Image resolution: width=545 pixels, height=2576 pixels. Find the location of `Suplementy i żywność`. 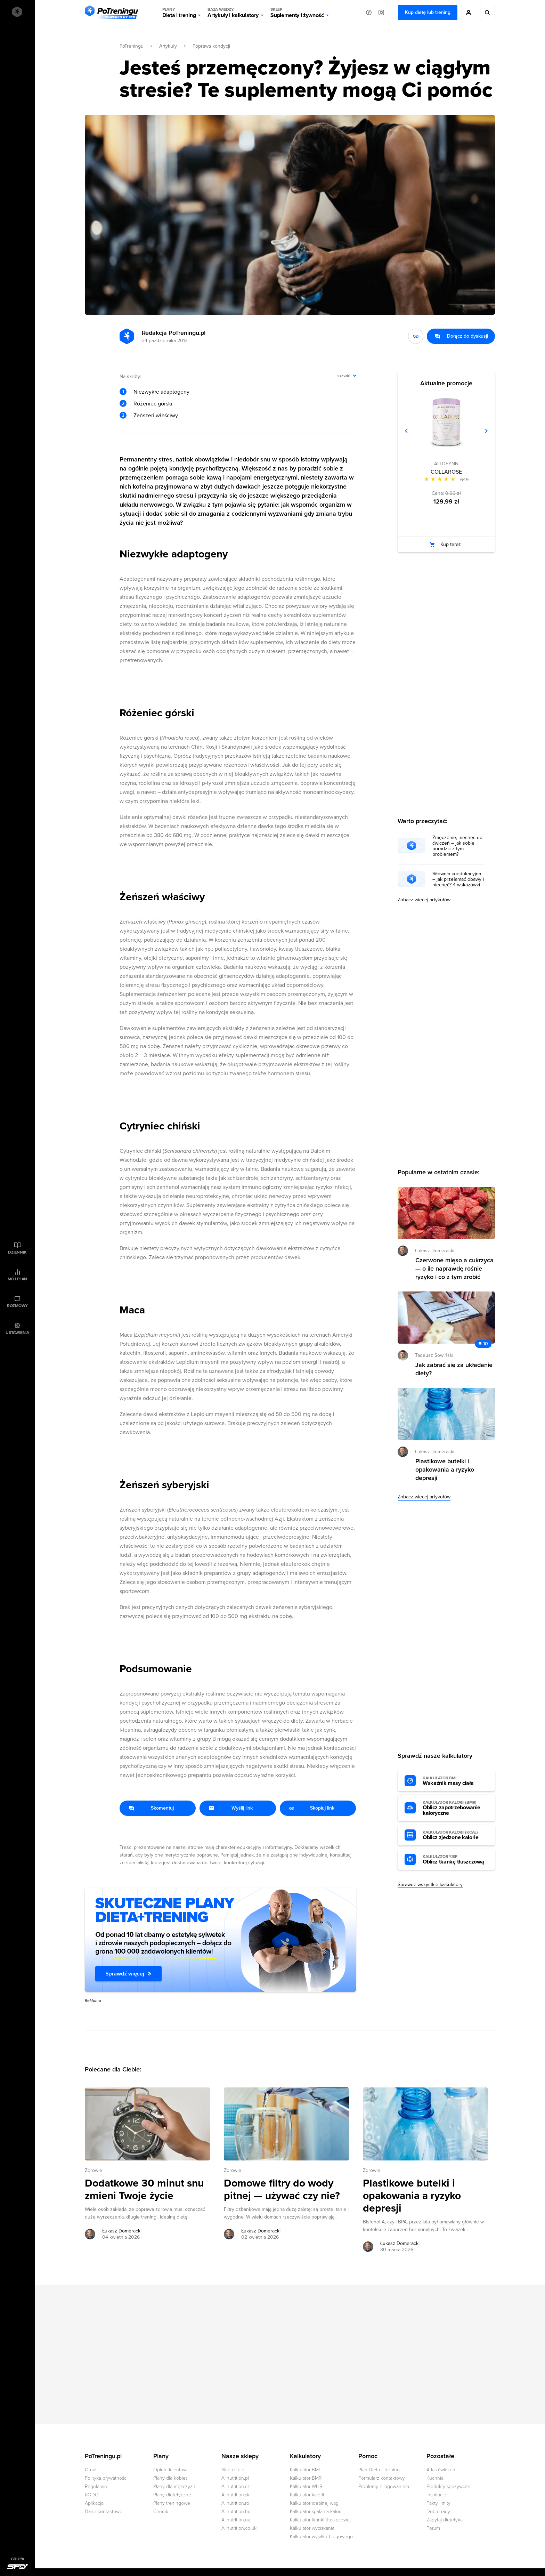

Suplementy i żywność is located at coordinates (297, 12).